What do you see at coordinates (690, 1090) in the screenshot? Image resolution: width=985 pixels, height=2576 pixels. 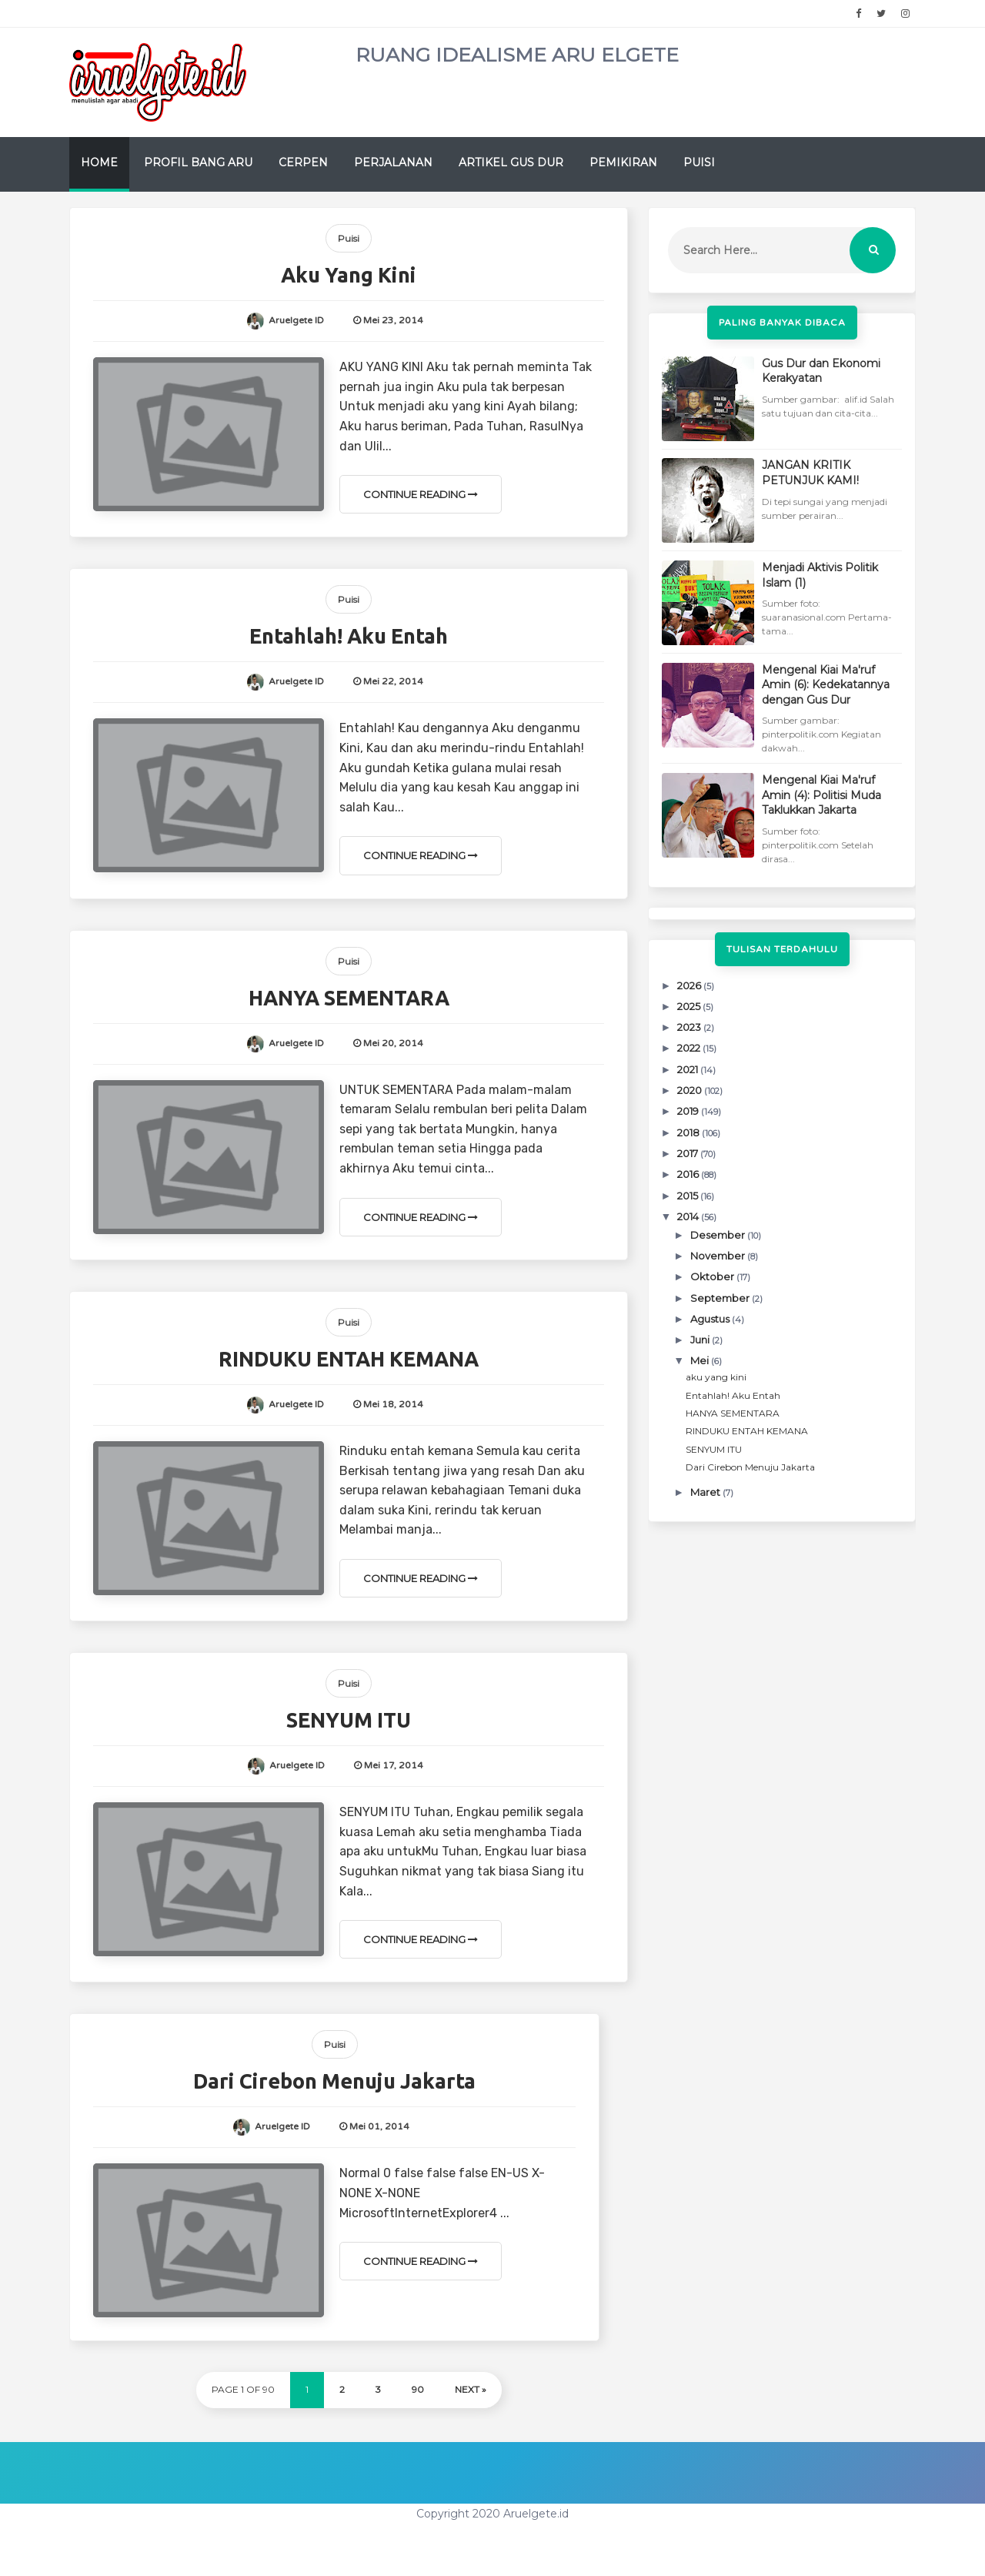 I see `2020` at bounding box center [690, 1090].